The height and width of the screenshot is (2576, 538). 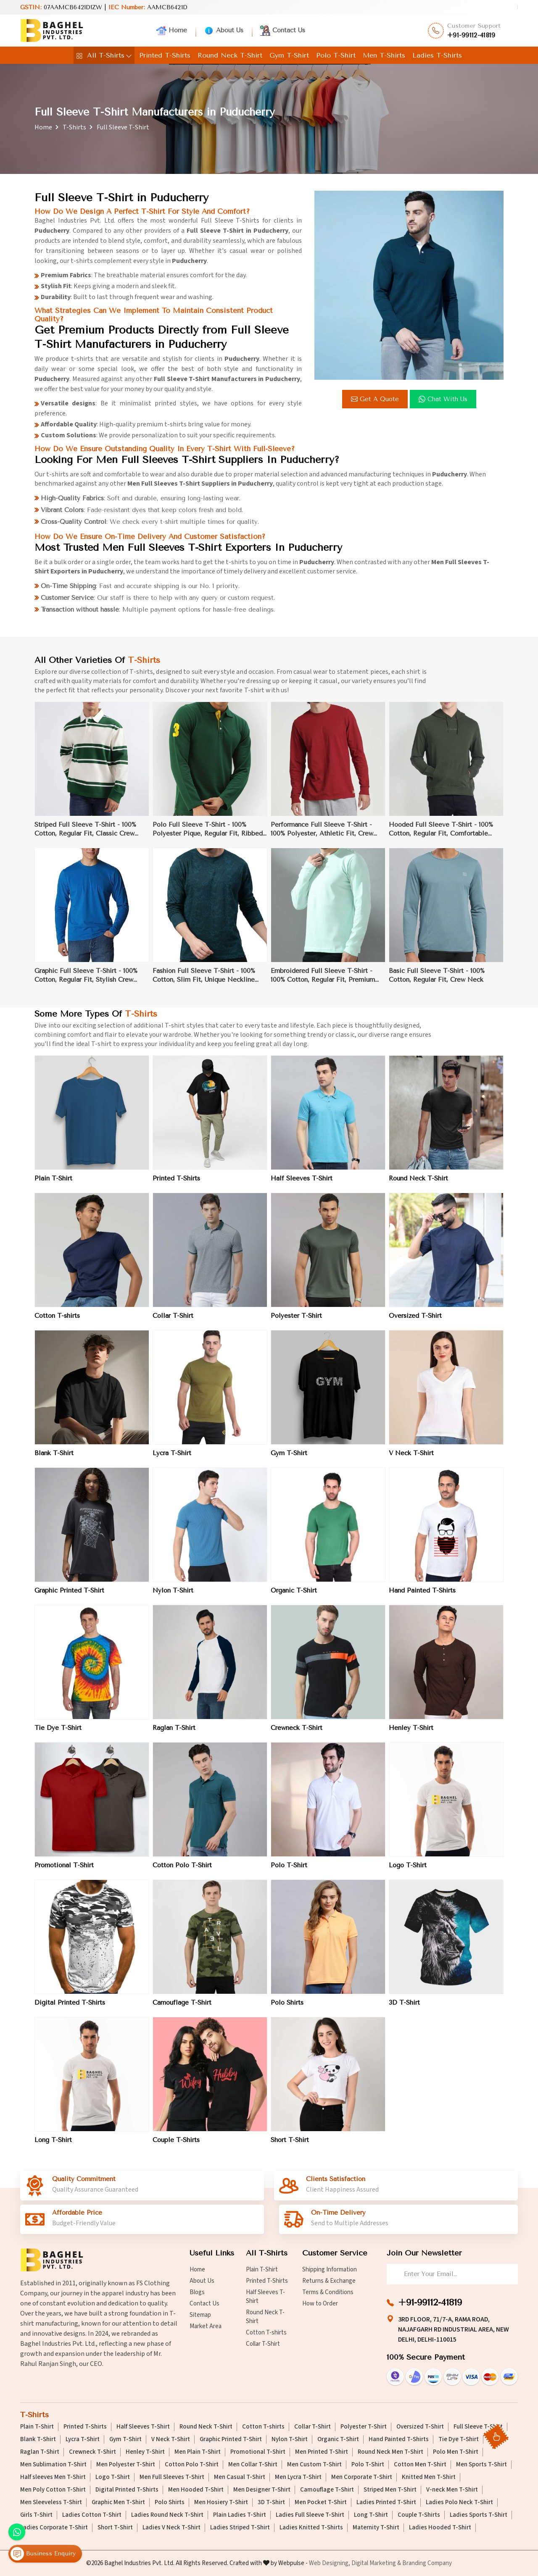 I want to click on Round Neck T-Shirt, so click(x=230, y=55).